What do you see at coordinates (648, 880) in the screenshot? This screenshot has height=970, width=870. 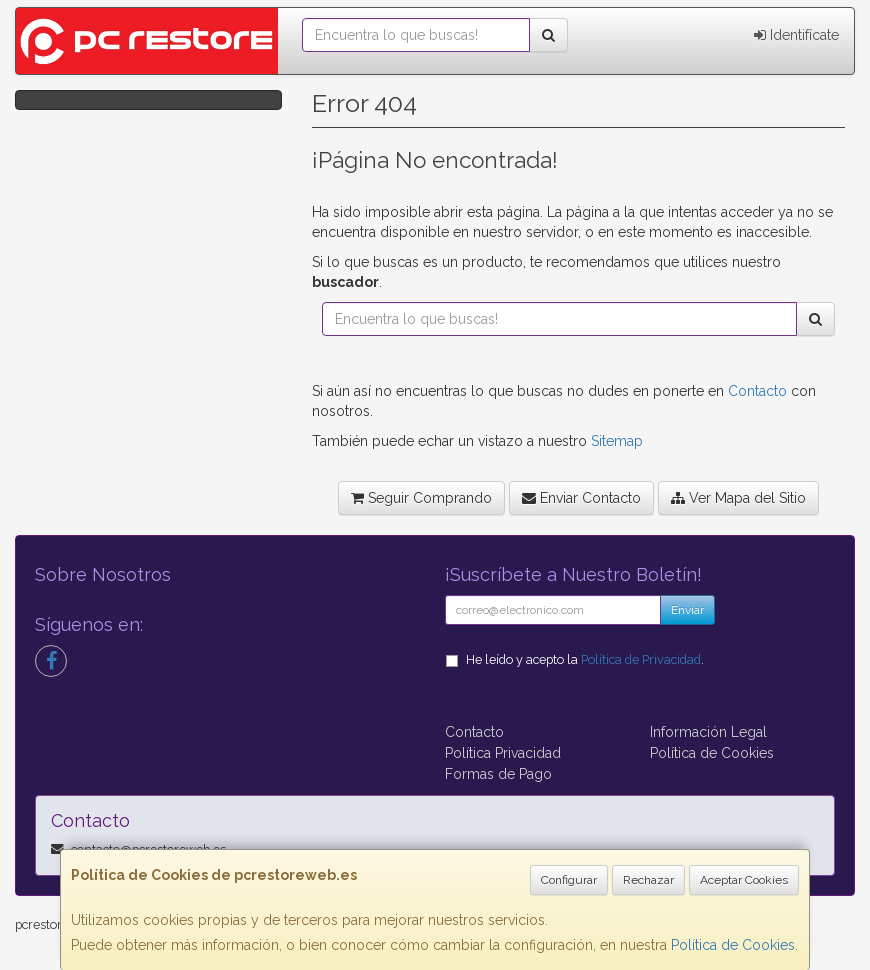 I see `Rechazar` at bounding box center [648, 880].